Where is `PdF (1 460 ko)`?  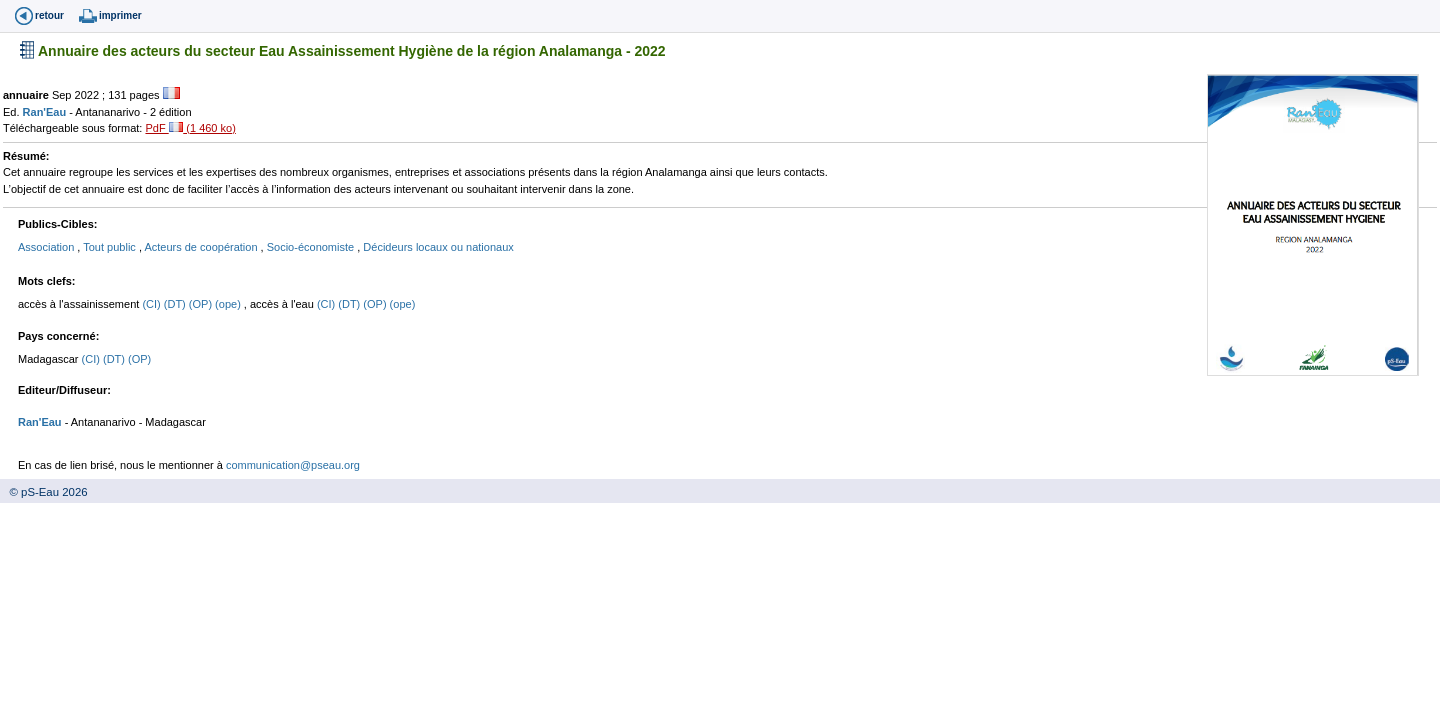
PdF (1 460 ko) is located at coordinates (190, 128).